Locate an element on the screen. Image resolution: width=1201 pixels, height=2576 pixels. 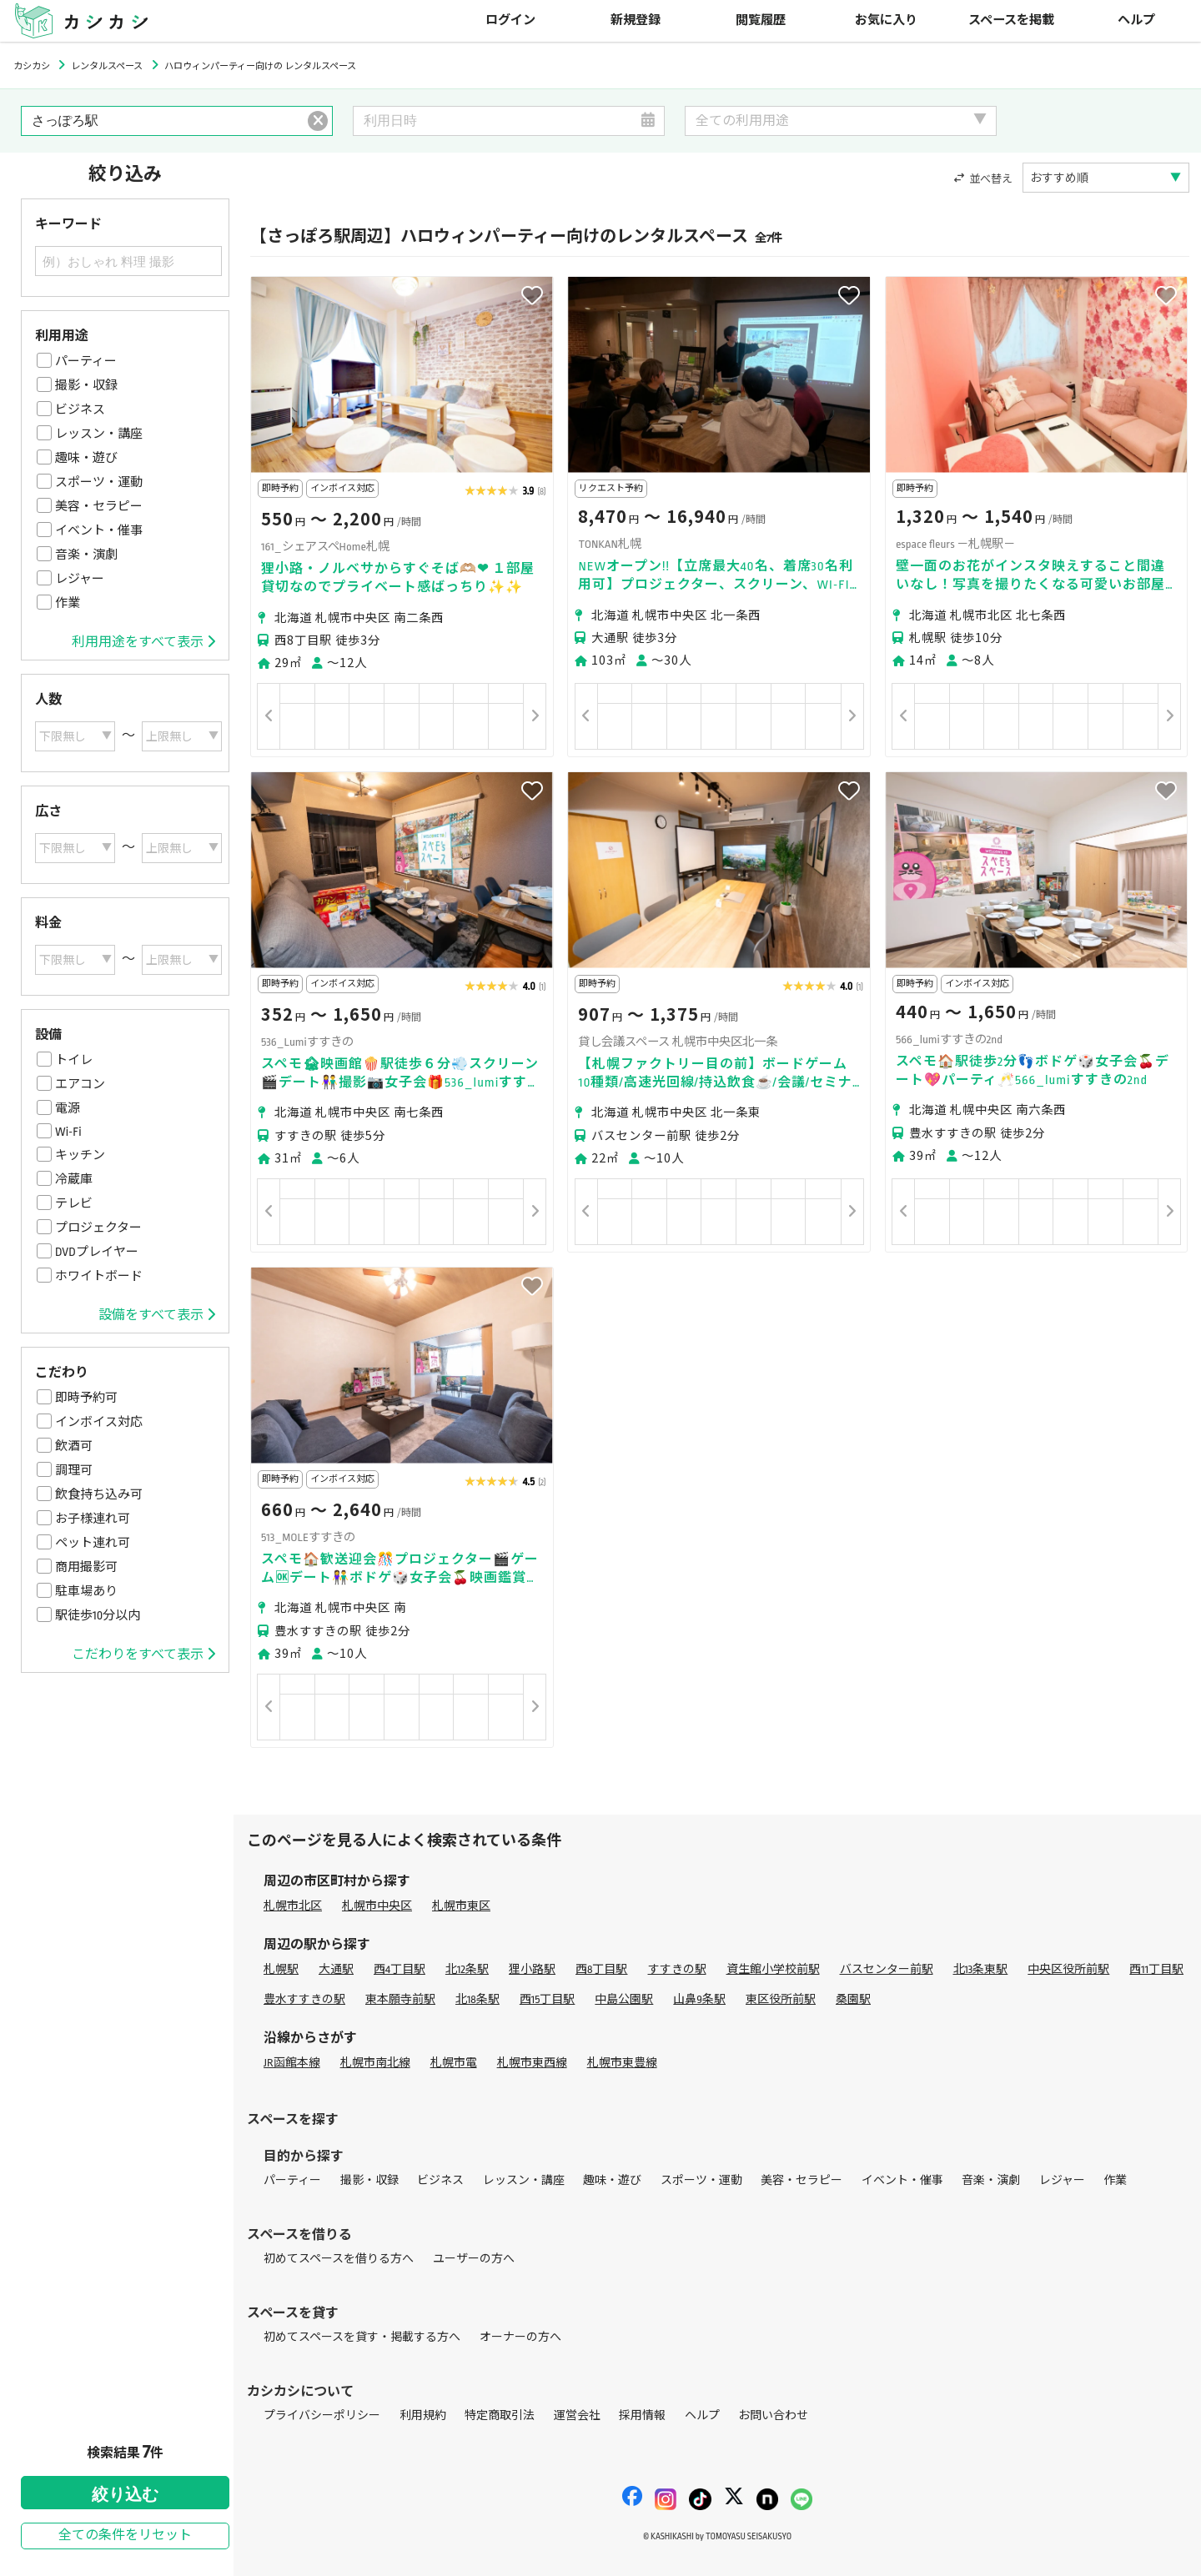
東区役所前駅 is located at coordinates (781, 1999).